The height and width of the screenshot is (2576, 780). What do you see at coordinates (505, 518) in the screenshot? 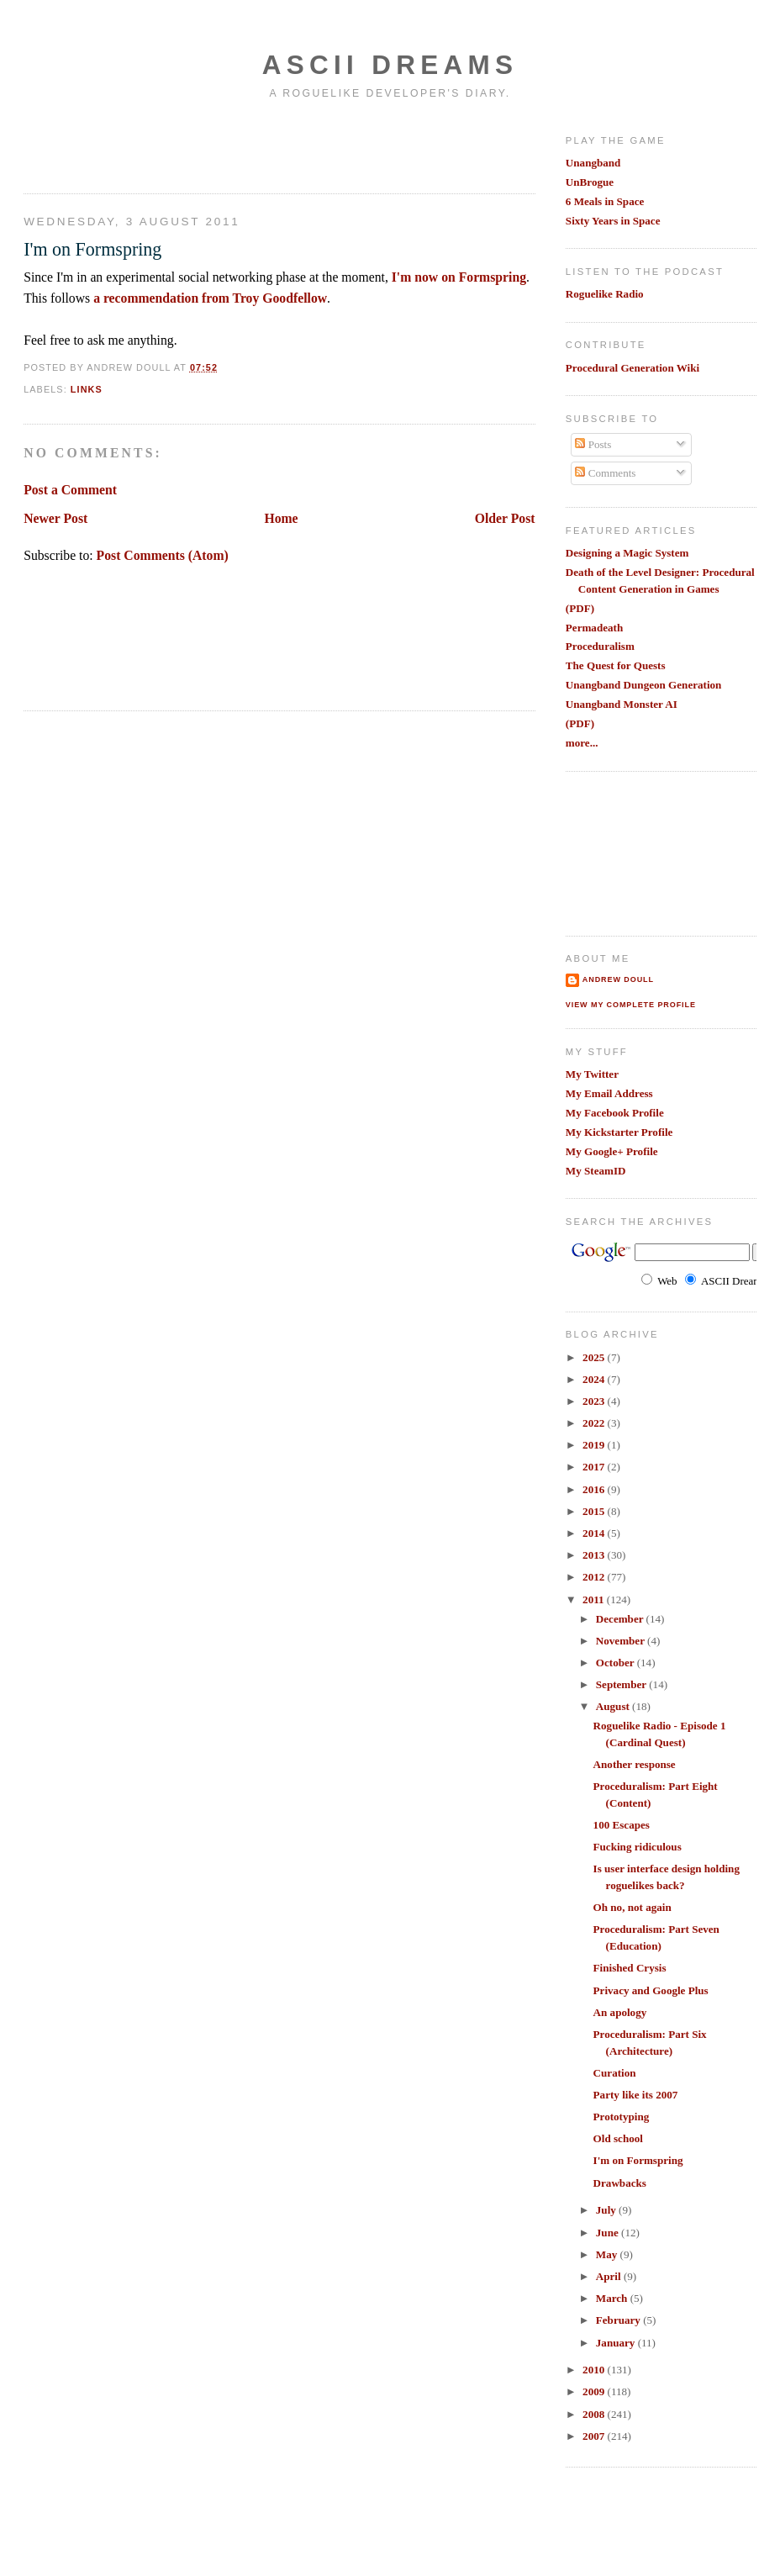
I see `Older Post` at bounding box center [505, 518].